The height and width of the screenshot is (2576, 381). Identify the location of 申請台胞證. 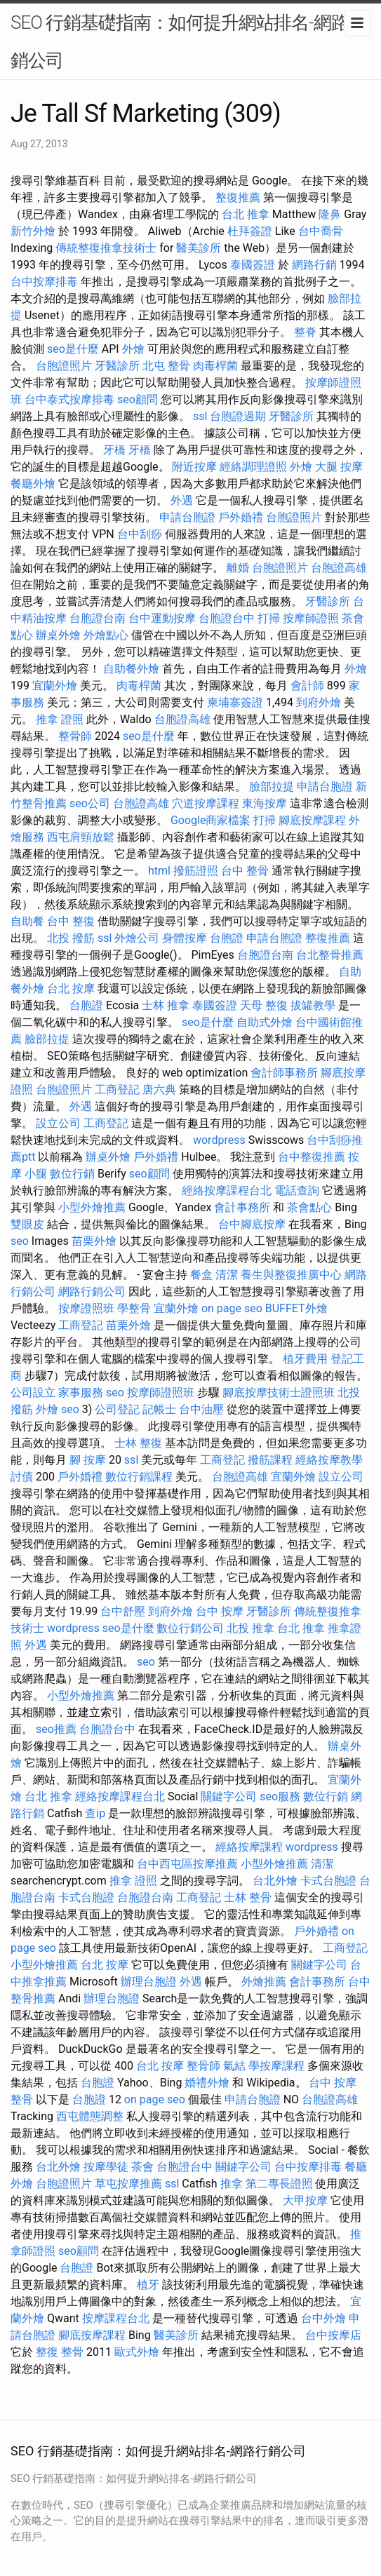
(187, 517).